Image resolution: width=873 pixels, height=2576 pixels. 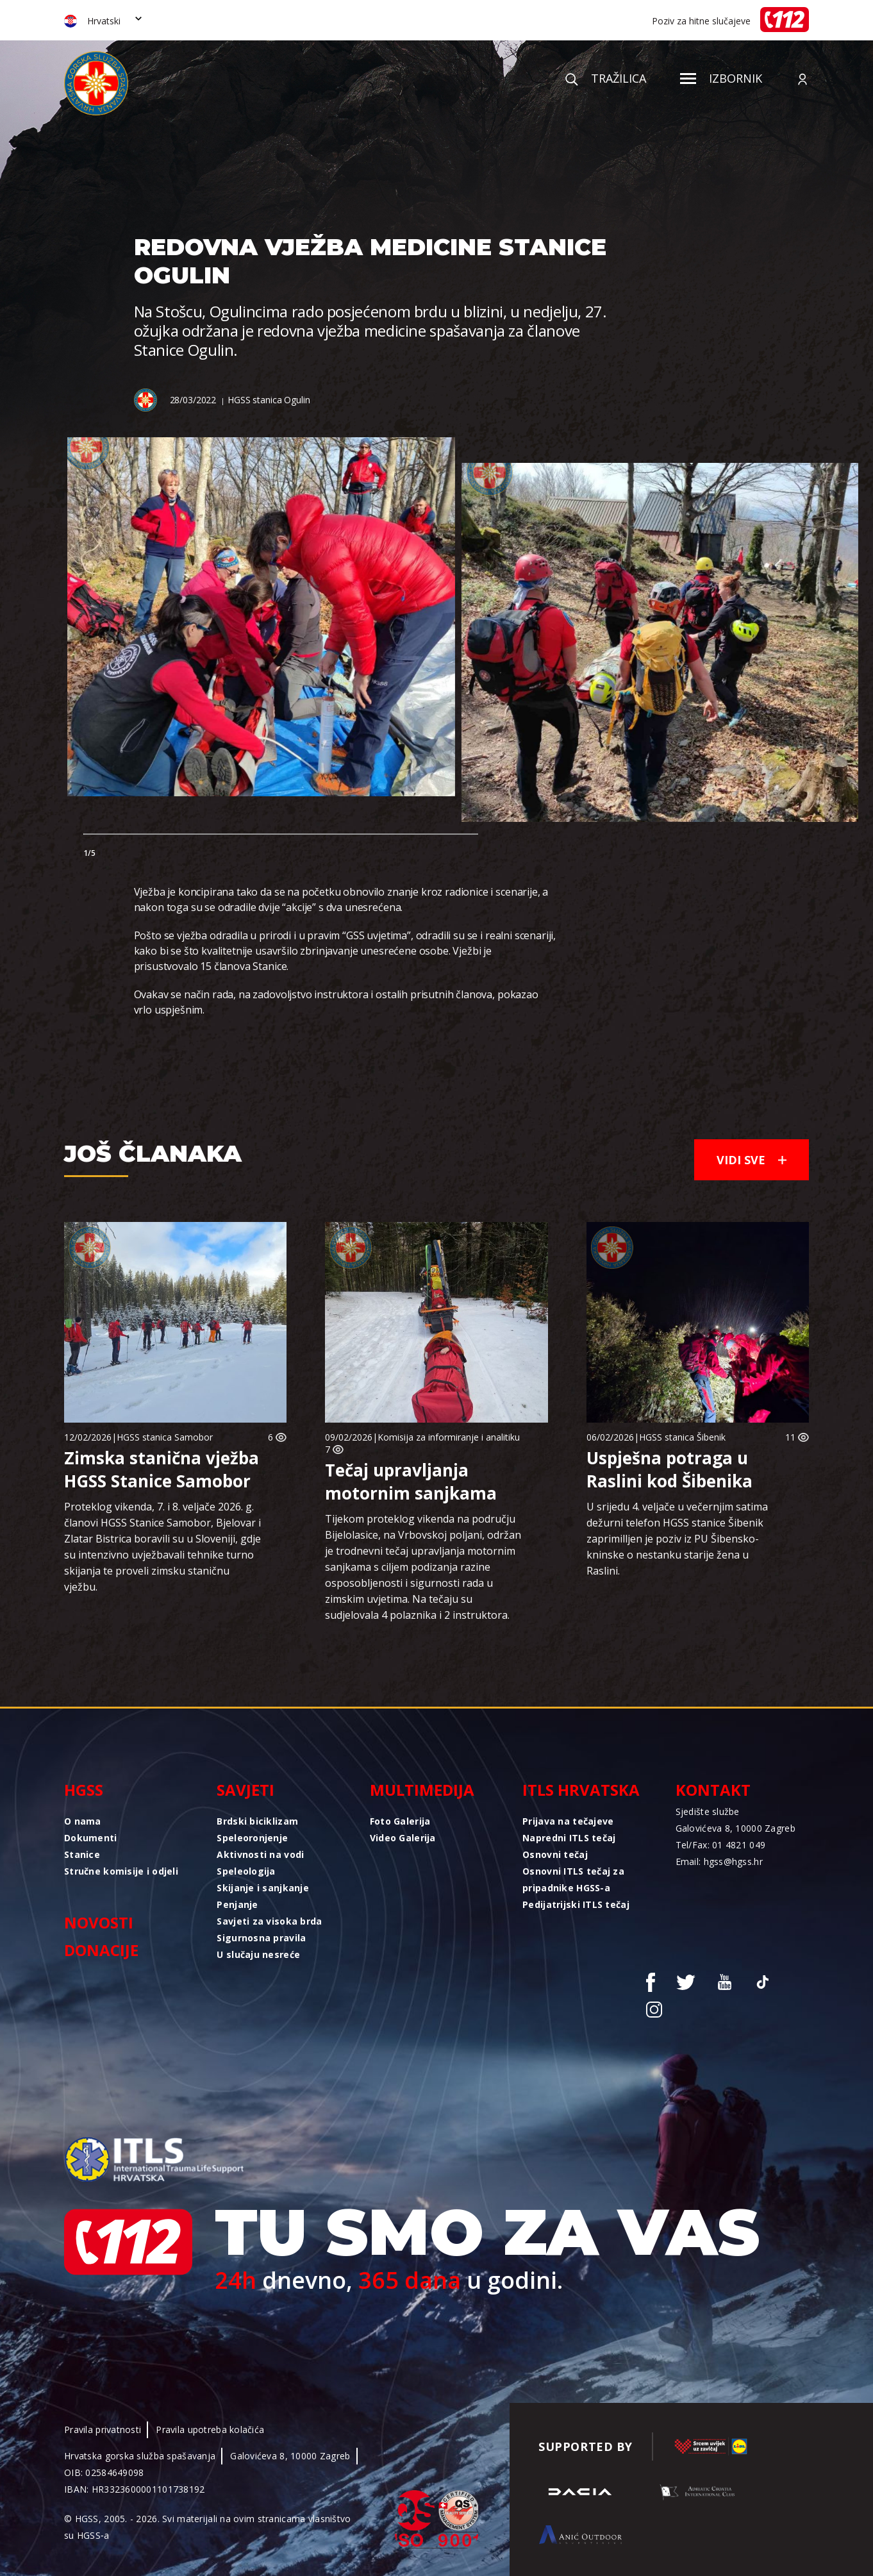 What do you see at coordinates (210, 2429) in the screenshot?
I see `Pravila upotreba kolačića` at bounding box center [210, 2429].